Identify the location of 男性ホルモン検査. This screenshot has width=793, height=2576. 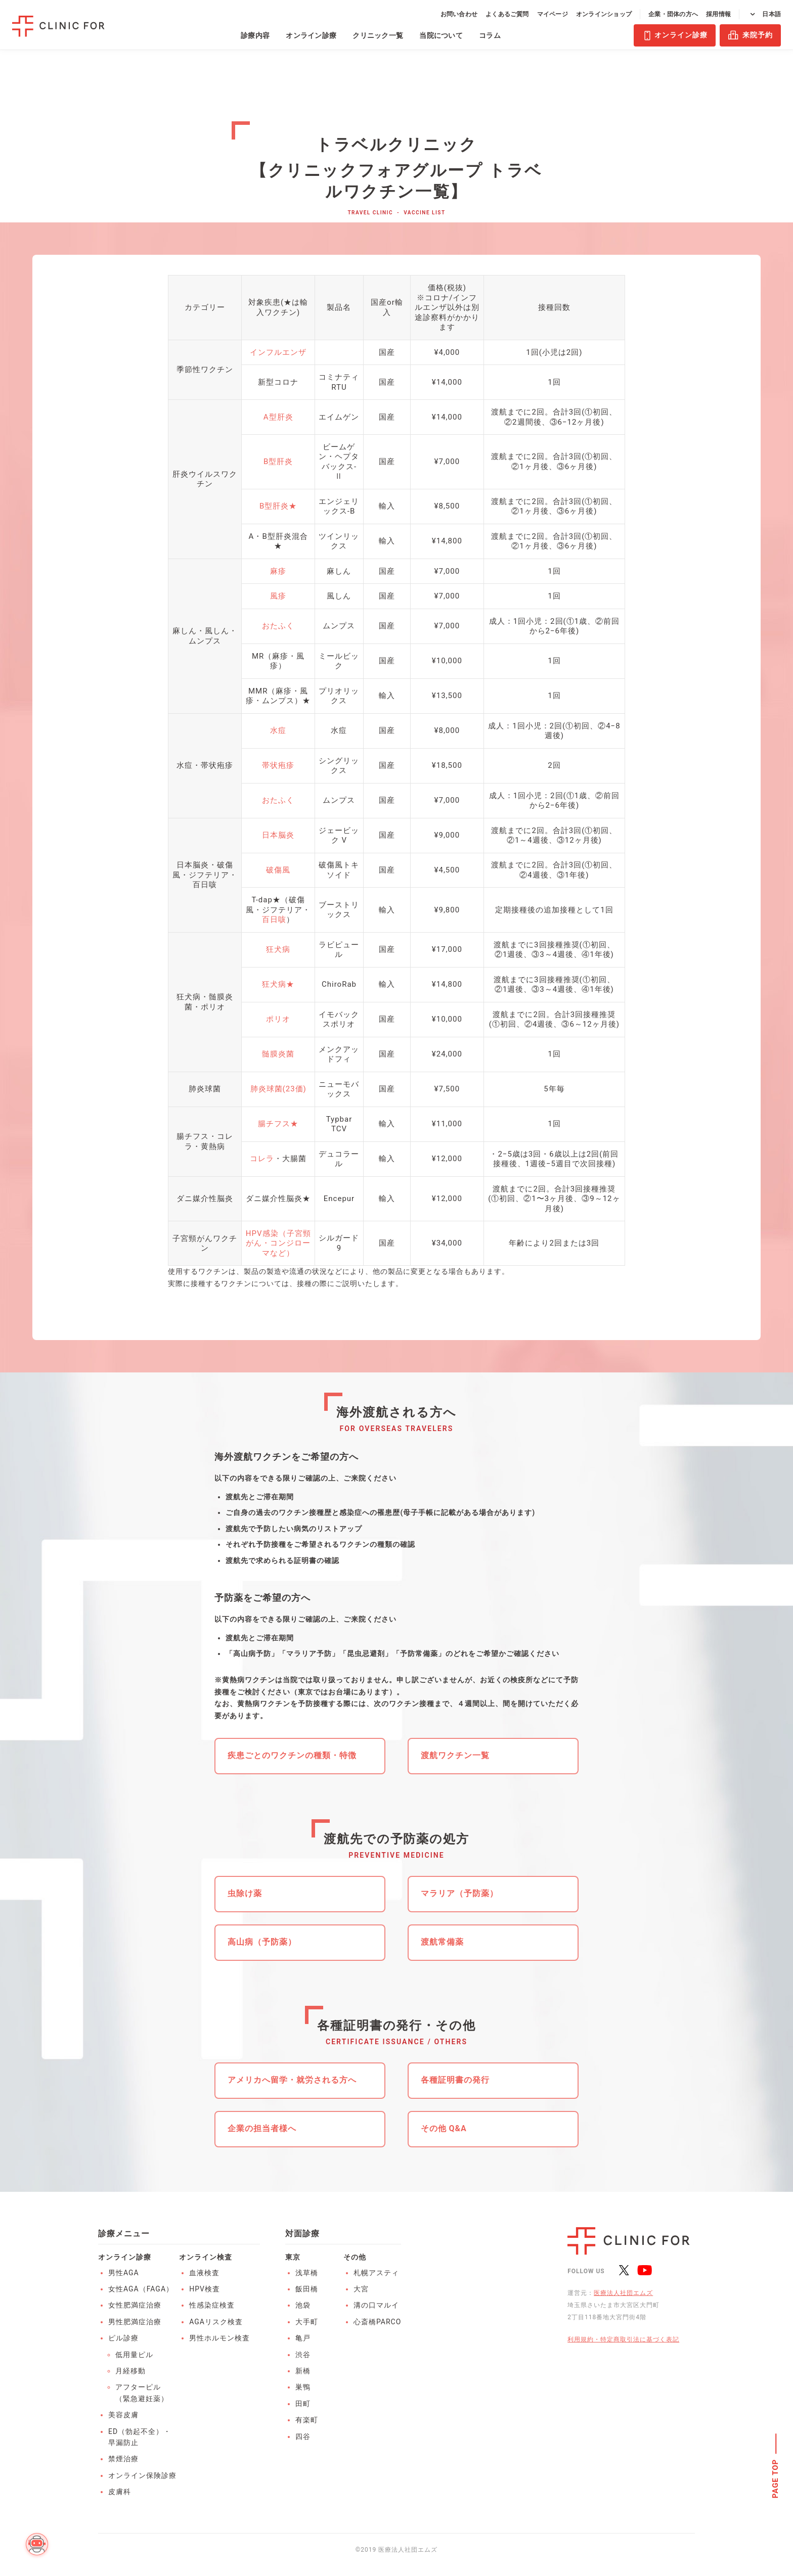
(219, 2338).